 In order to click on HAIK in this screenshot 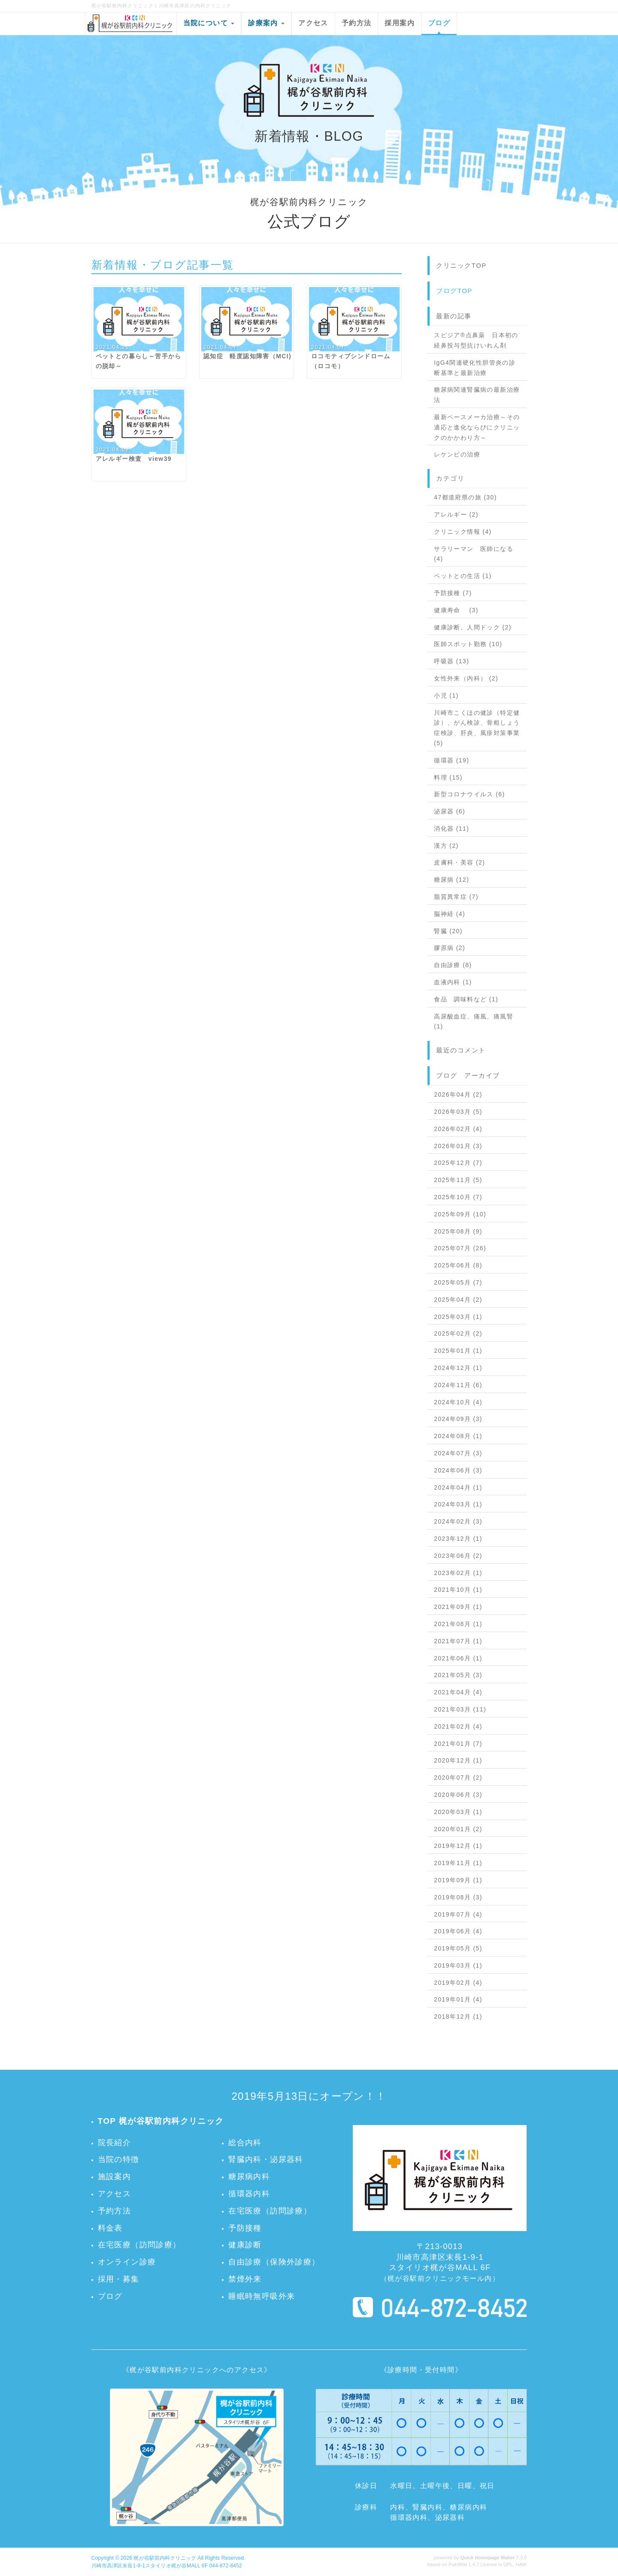, I will do `click(521, 2564)`.